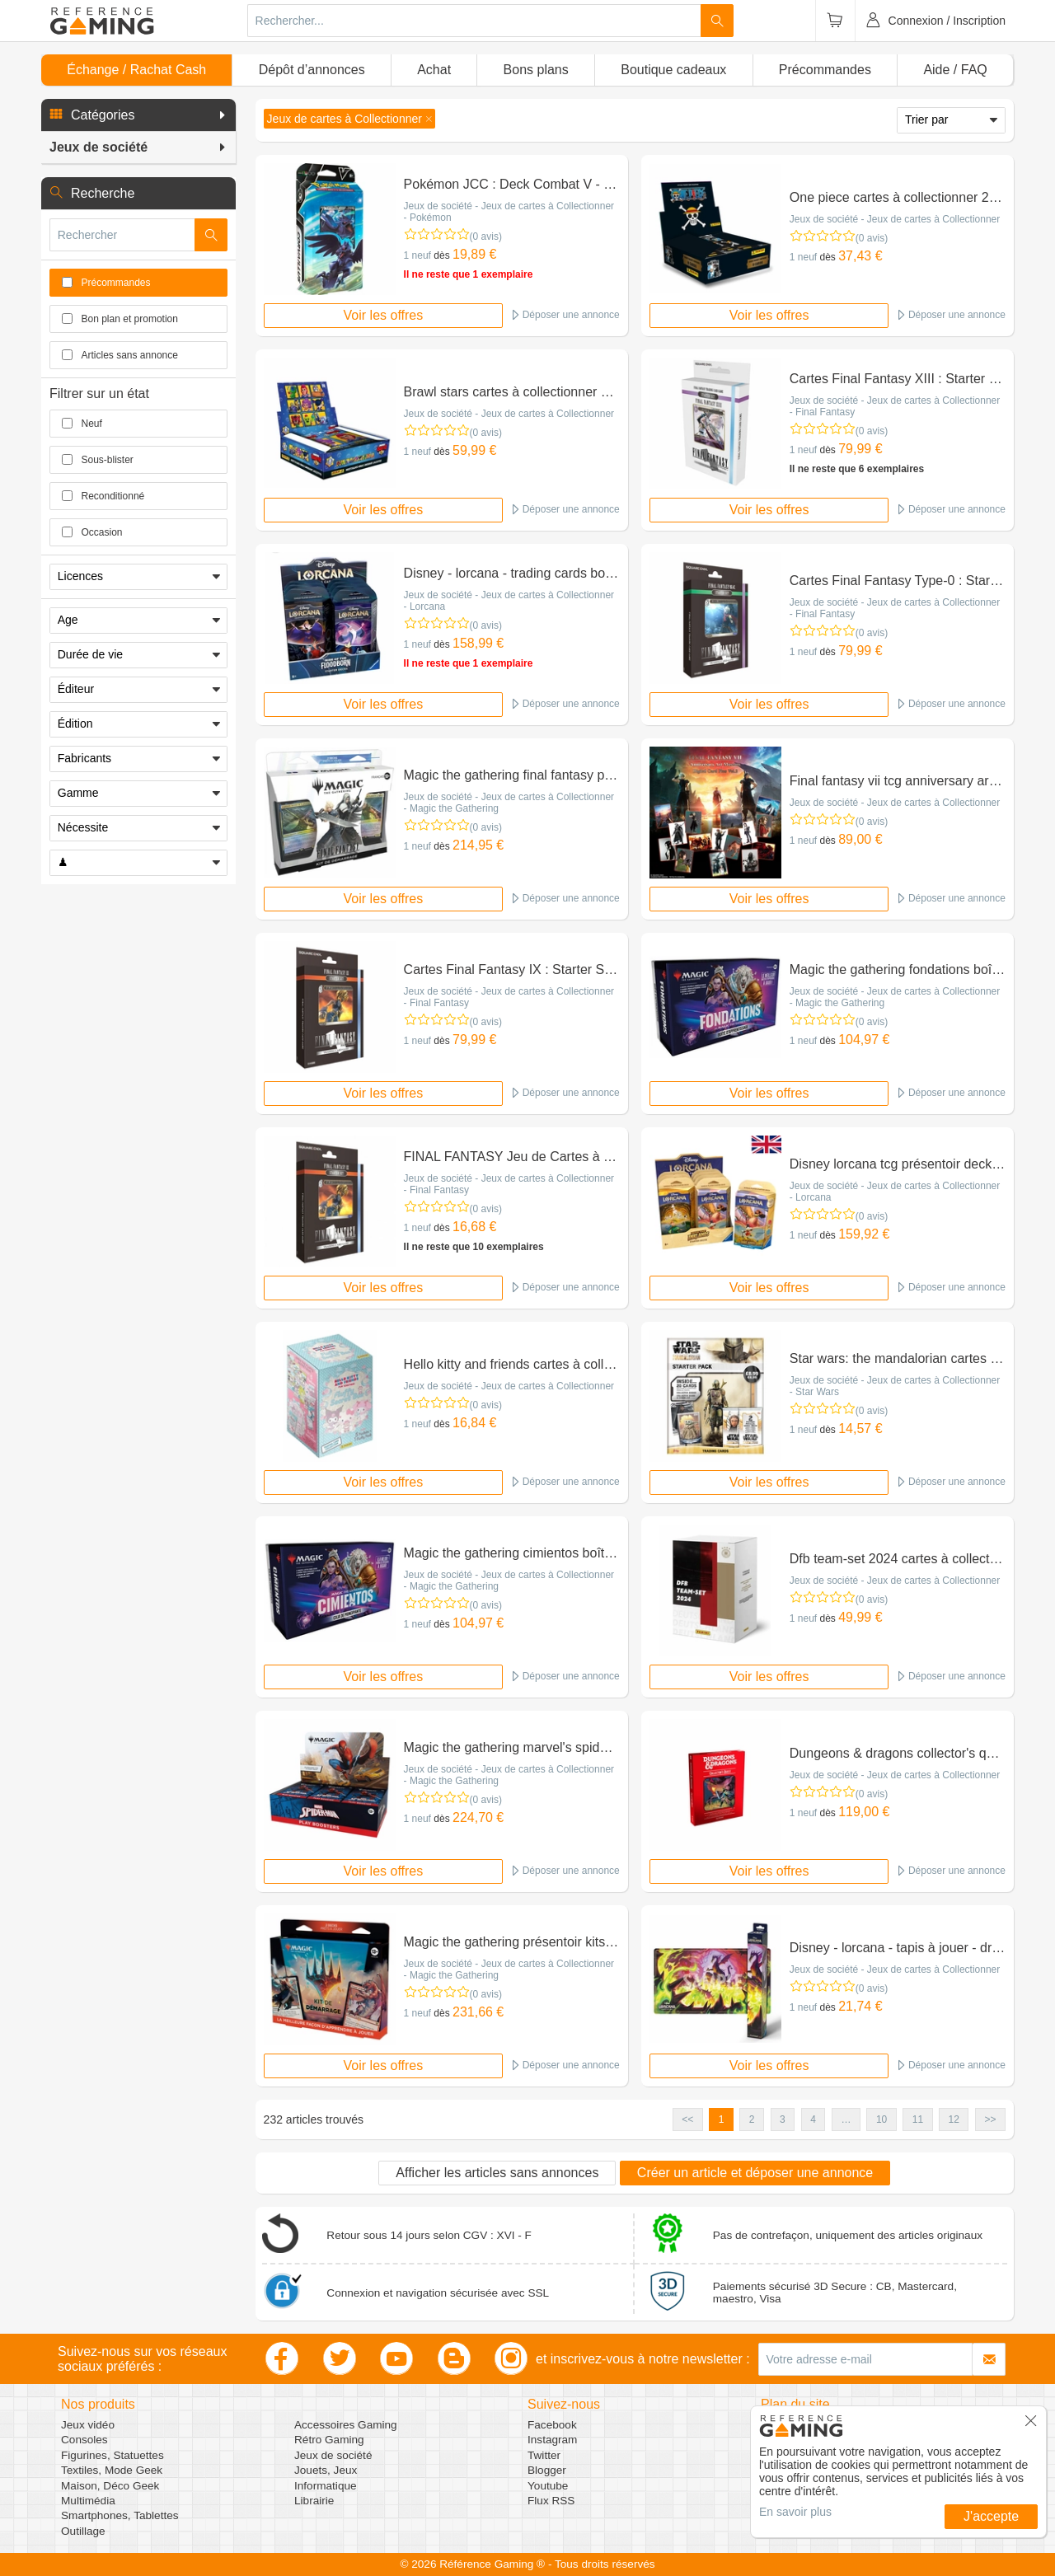 This screenshot has height=2576, width=1055. Describe the element at coordinates (544, 2455) in the screenshot. I see `Twitter` at that location.